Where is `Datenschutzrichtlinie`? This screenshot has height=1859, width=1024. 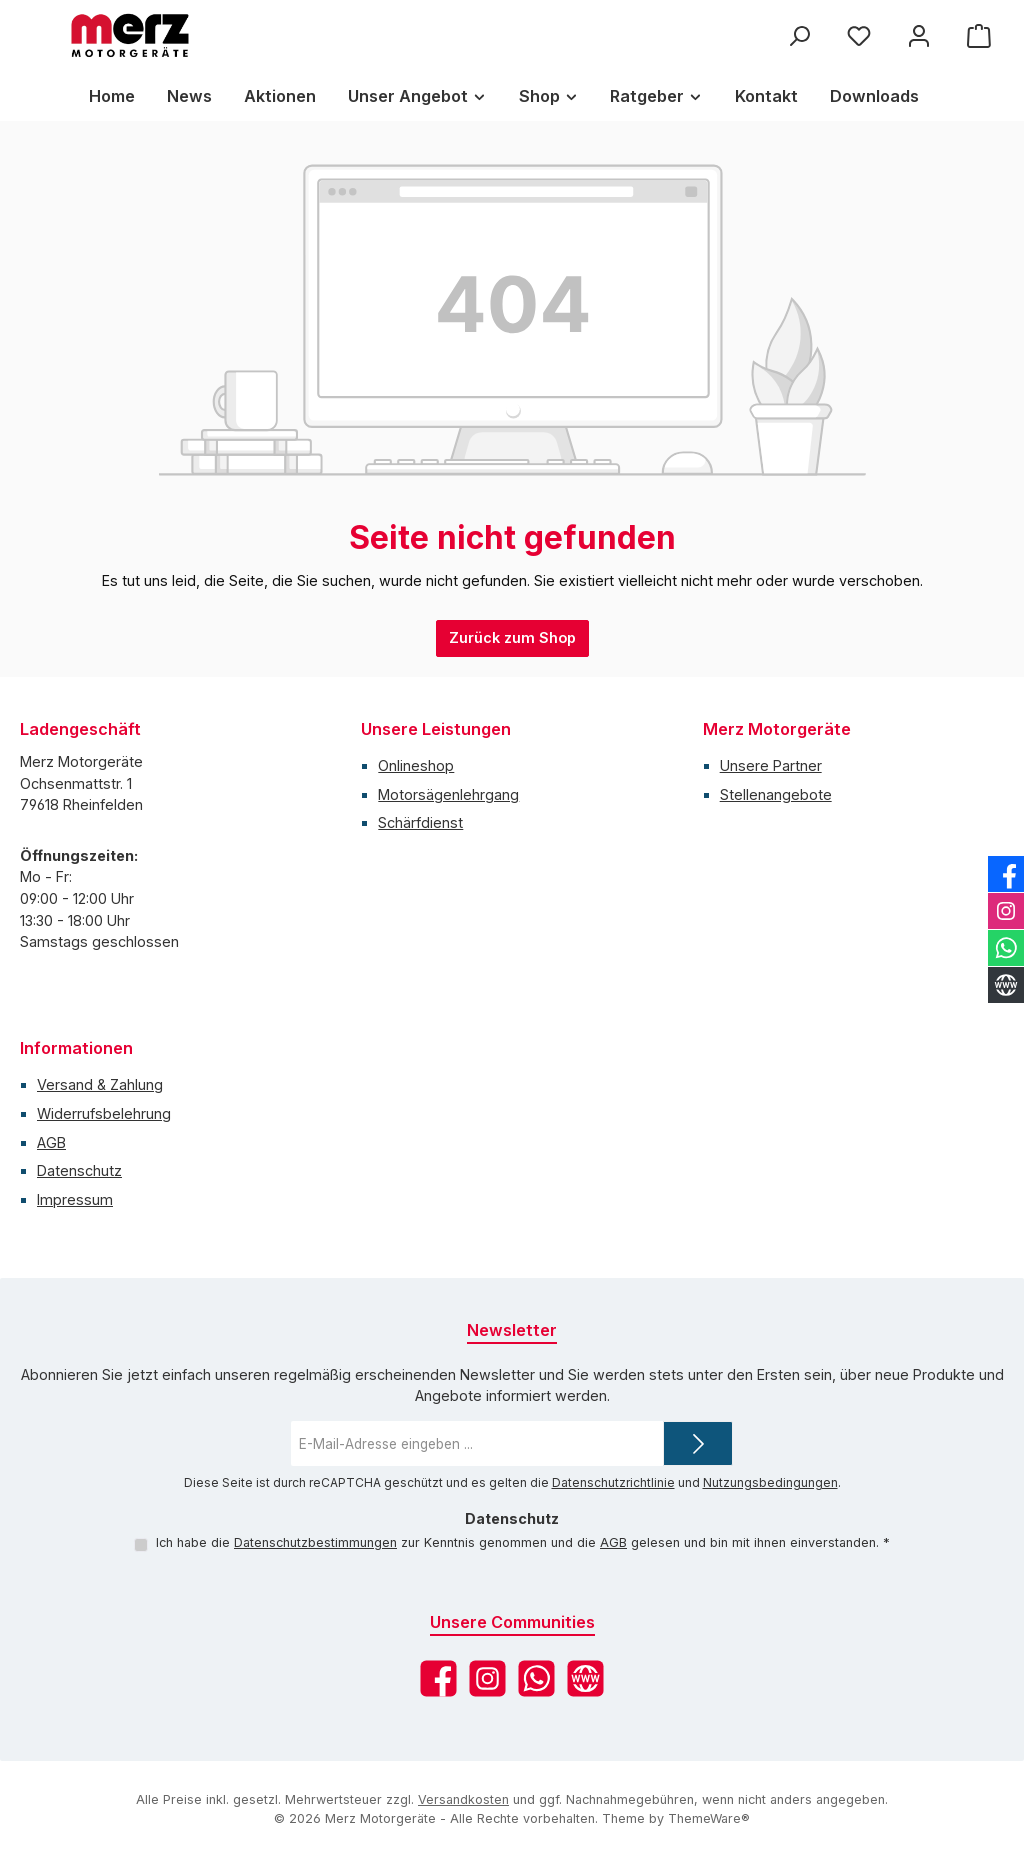
Datenschutzrichtlinie is located at coordinates (613, 1482).